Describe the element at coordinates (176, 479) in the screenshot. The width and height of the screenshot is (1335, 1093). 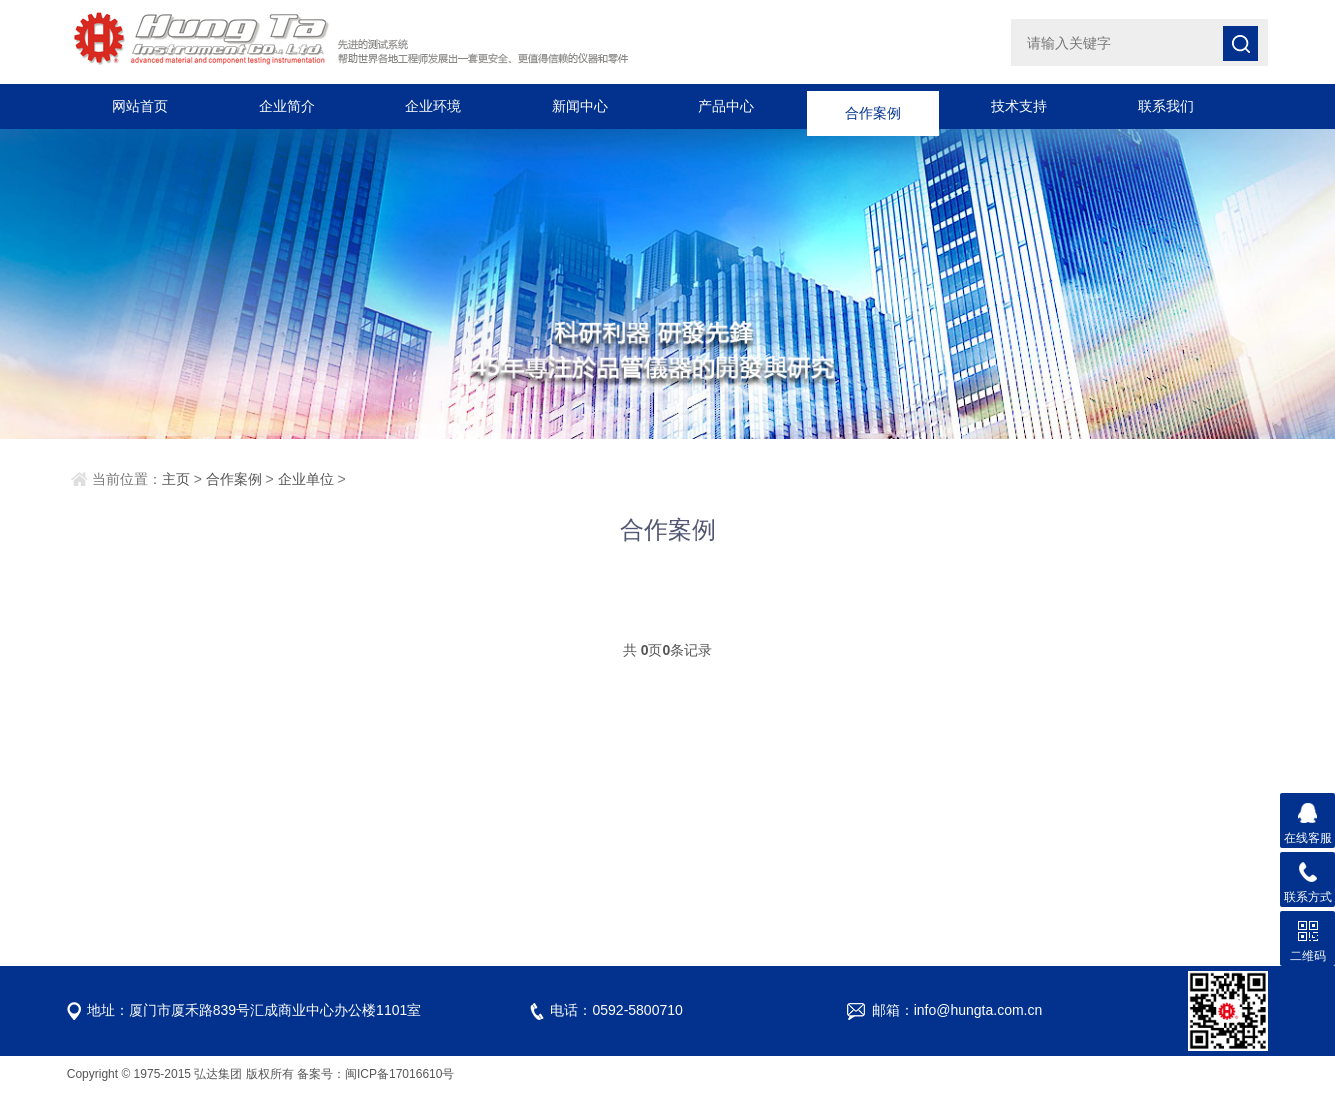
I see `主页` at that location.